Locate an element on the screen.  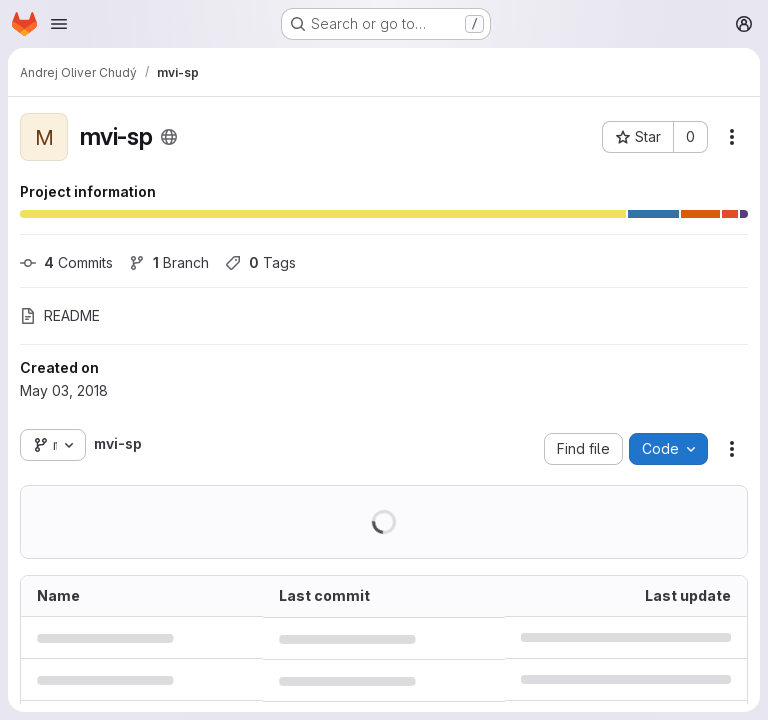
[Open navigation menu] is located at coordinates (59, 24).